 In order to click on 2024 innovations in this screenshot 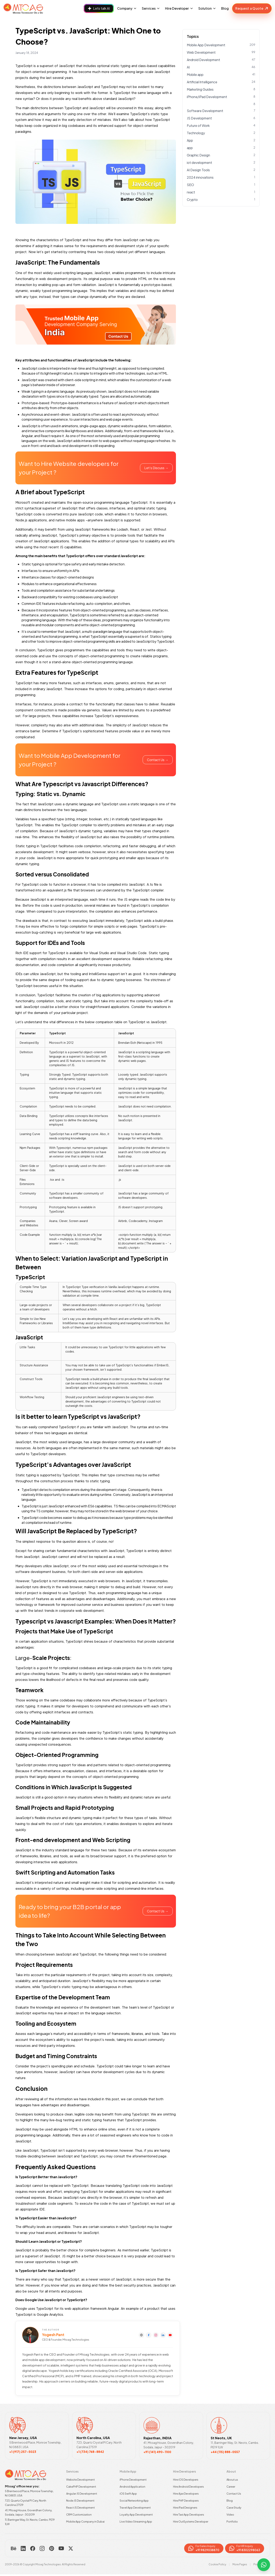, I will do `click(200, 177)`.